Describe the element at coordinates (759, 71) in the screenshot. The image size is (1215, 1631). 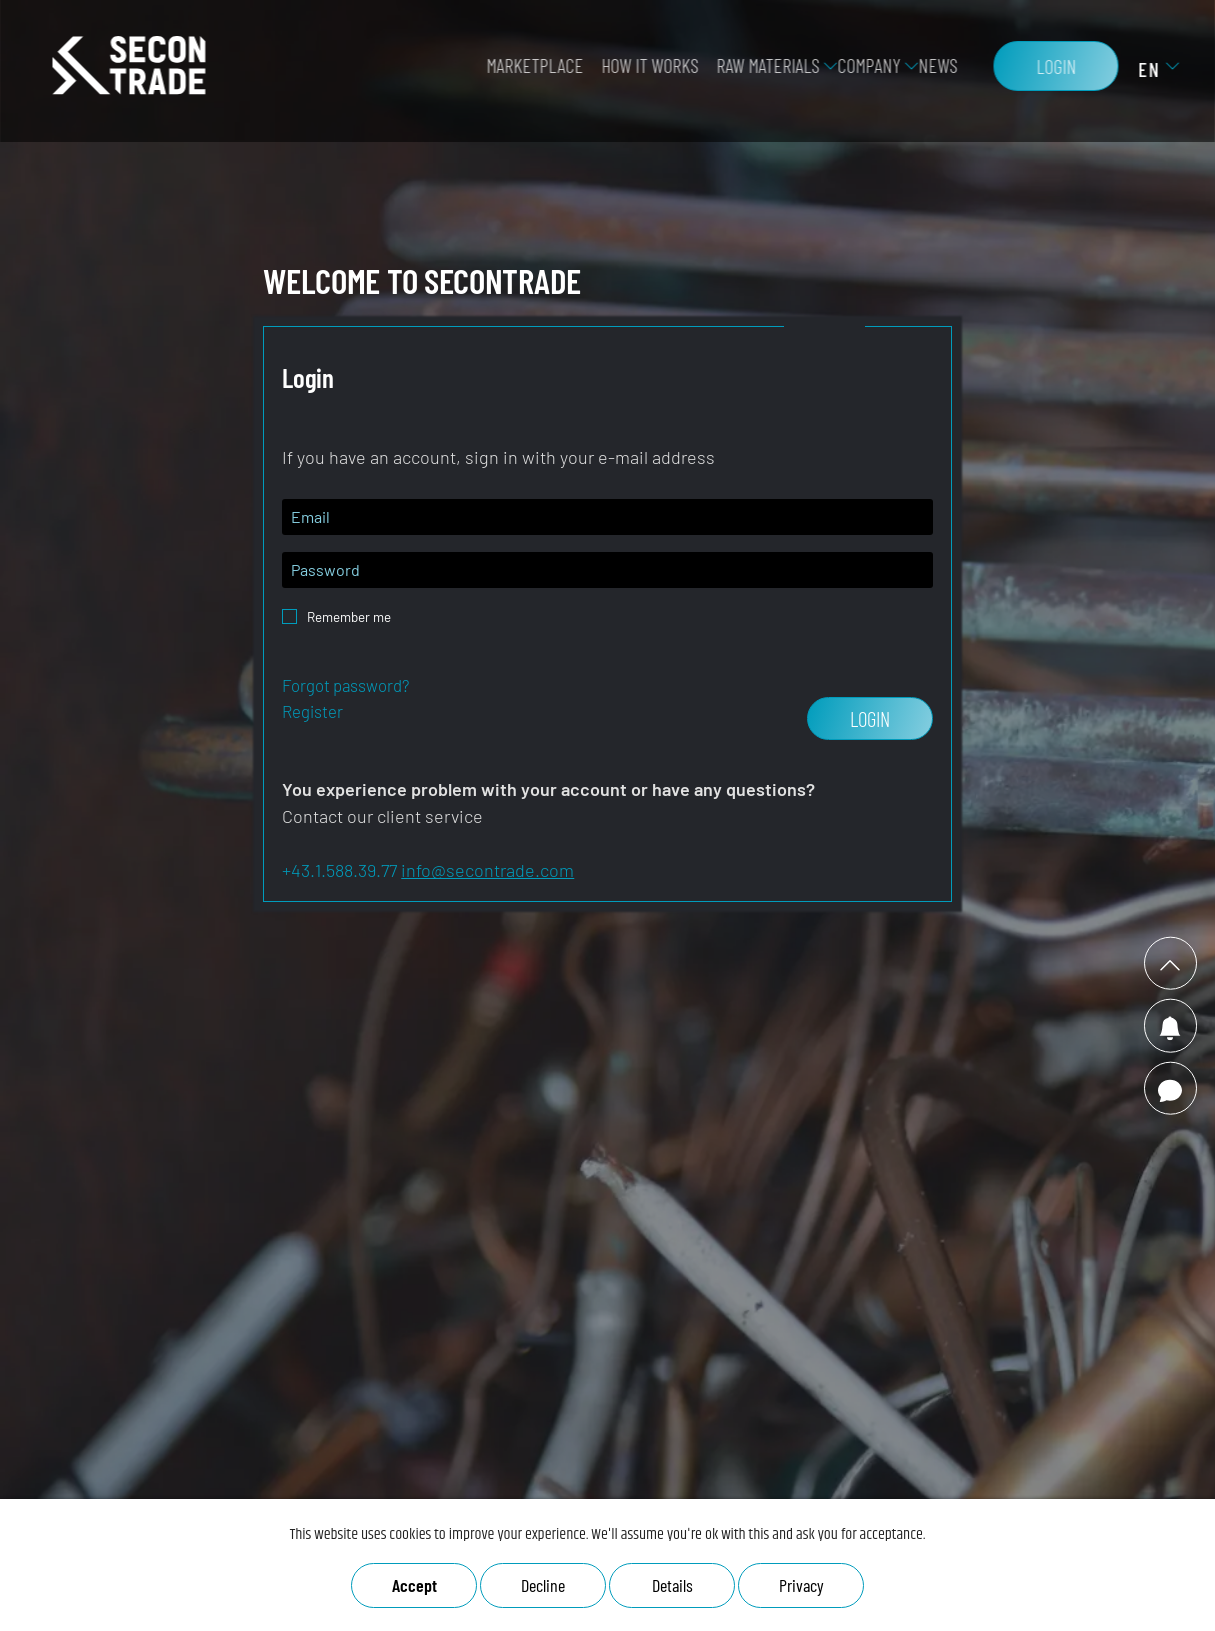
I see `Raw Materials` at that location.